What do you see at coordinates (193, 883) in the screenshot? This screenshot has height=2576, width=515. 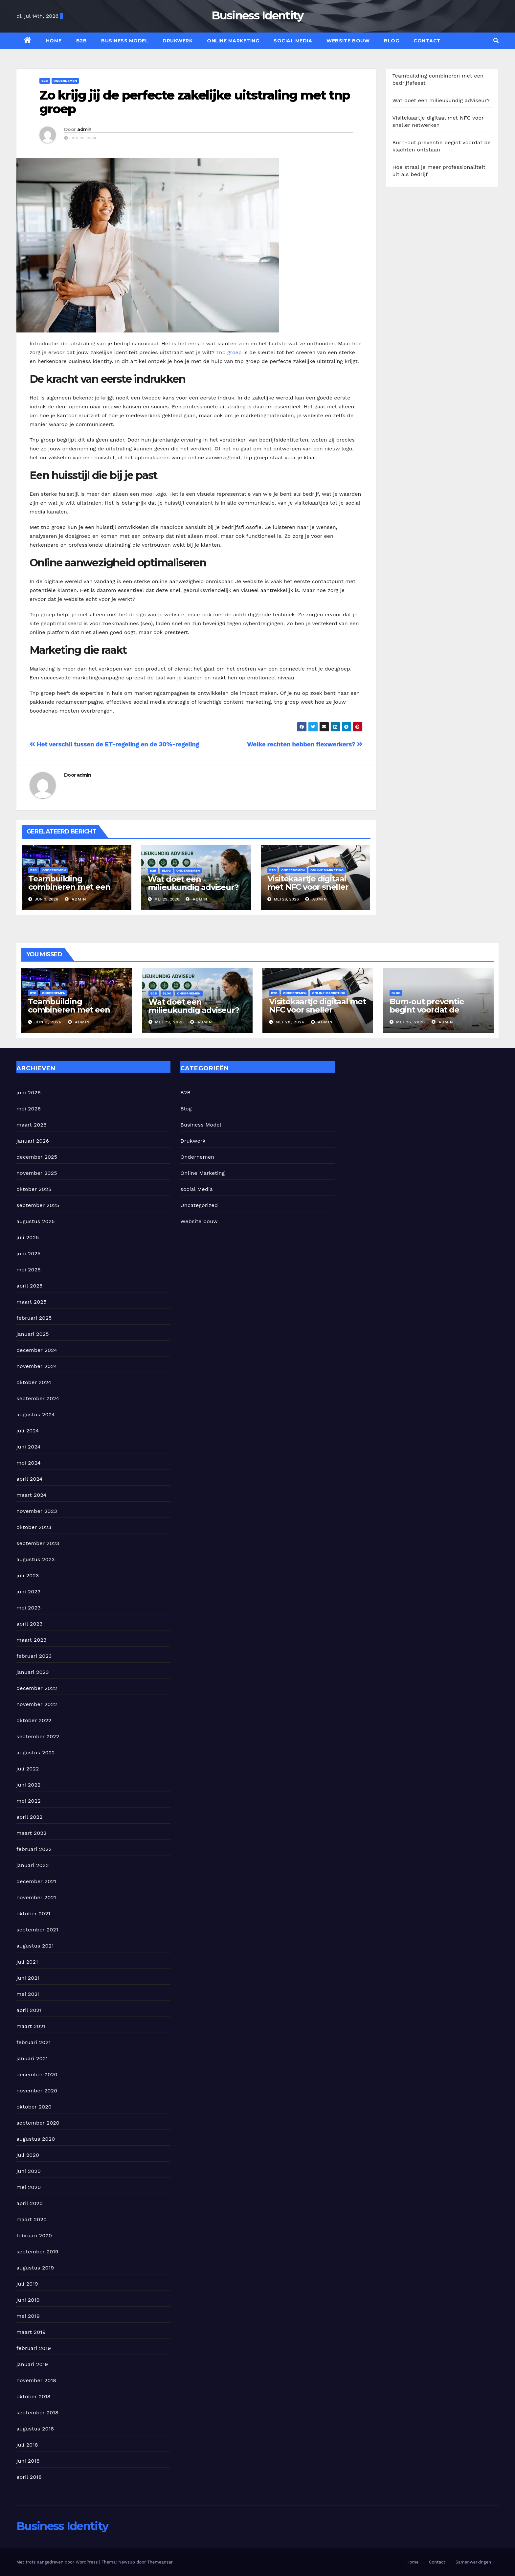 I see `Wat doet een milieukundig adviseur?` at bounding box center [193, 883].